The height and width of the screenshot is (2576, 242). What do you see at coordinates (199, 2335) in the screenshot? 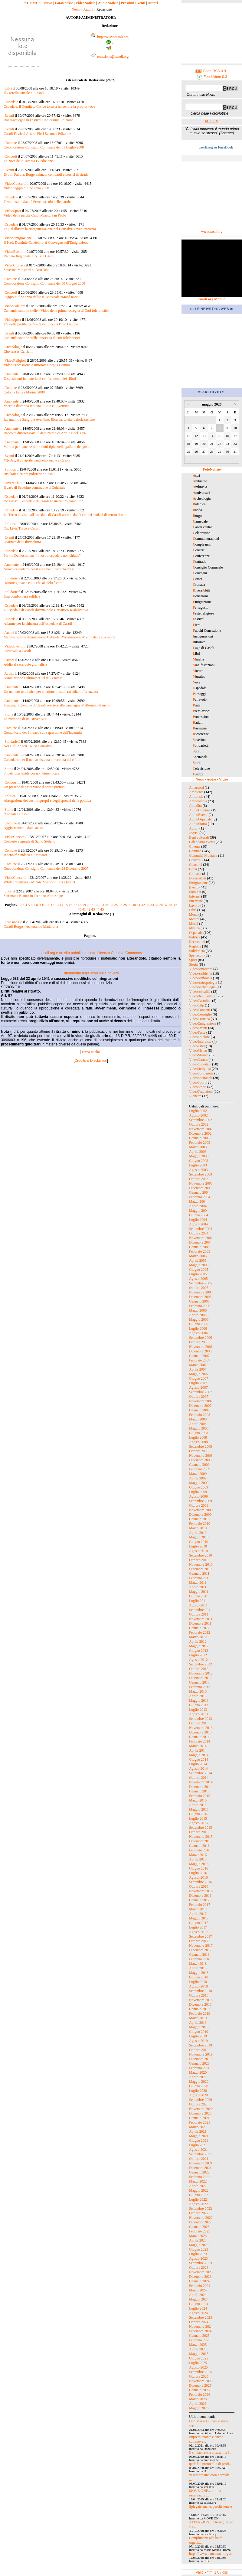
I see `Gennaio 2025` at bounding box center [199, 2335].